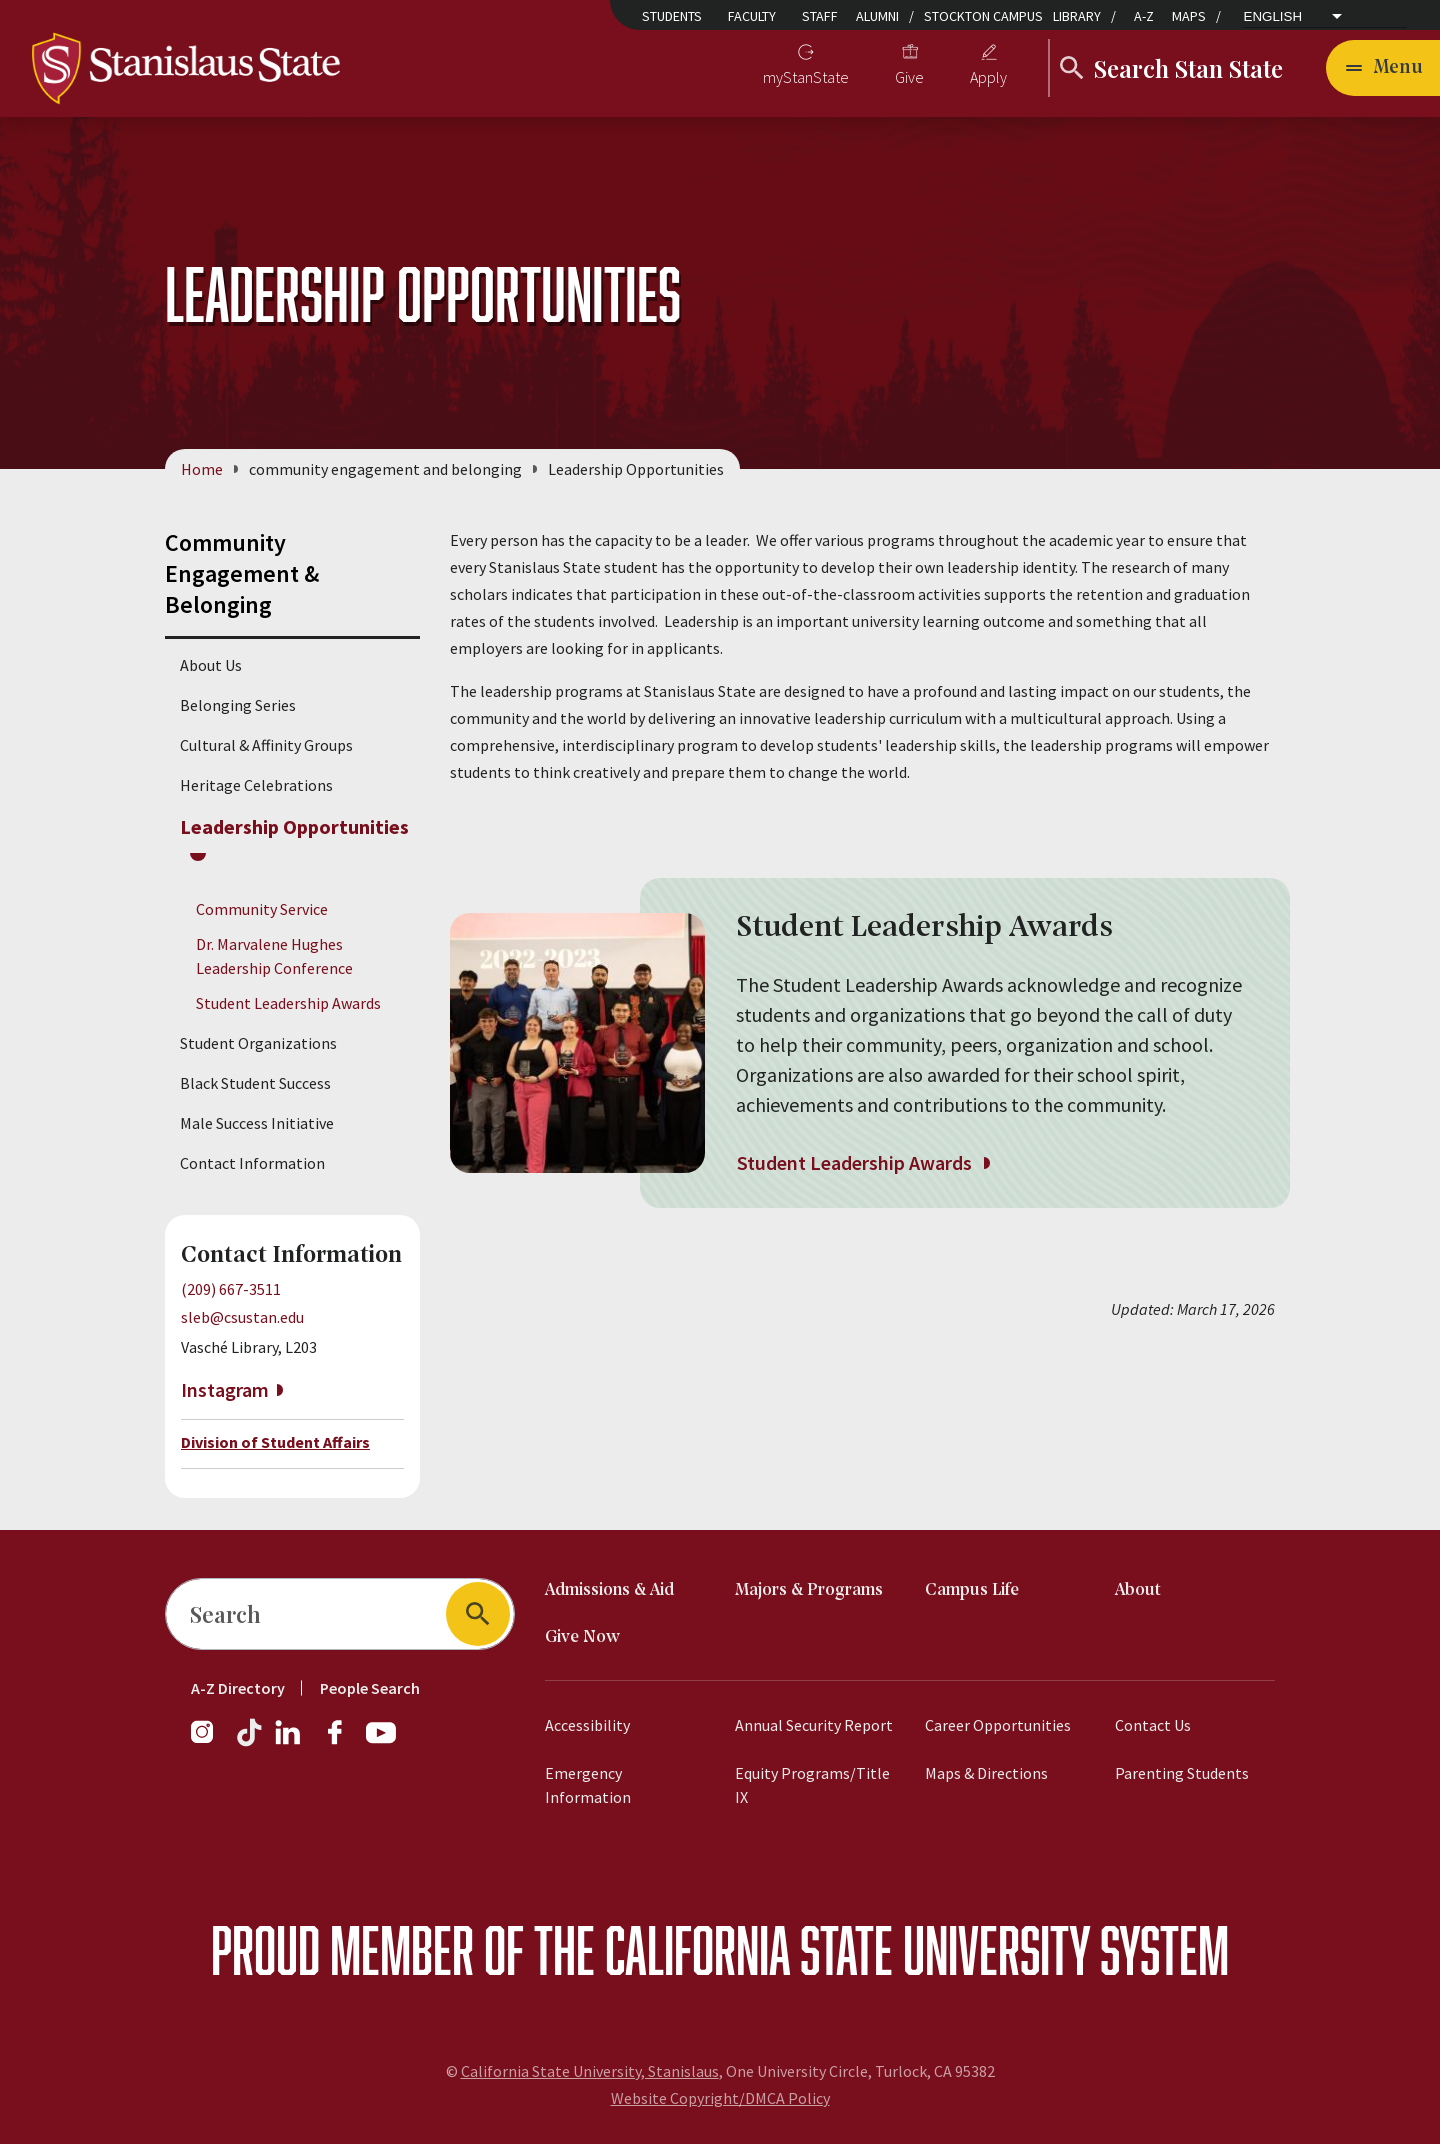 The image size is (1440, 2144). What do you see at coordinates (720, 2098) in the screenshot?
I see `Website Copyright/DMCA Policy` at bounding box center [720, 2098].